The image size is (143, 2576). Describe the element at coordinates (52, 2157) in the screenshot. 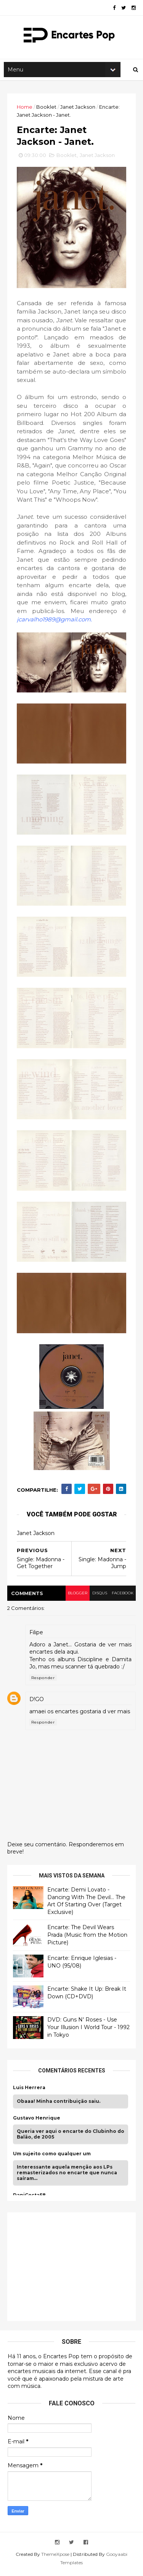

I see `Um sujeito como qualquer um` at that location.